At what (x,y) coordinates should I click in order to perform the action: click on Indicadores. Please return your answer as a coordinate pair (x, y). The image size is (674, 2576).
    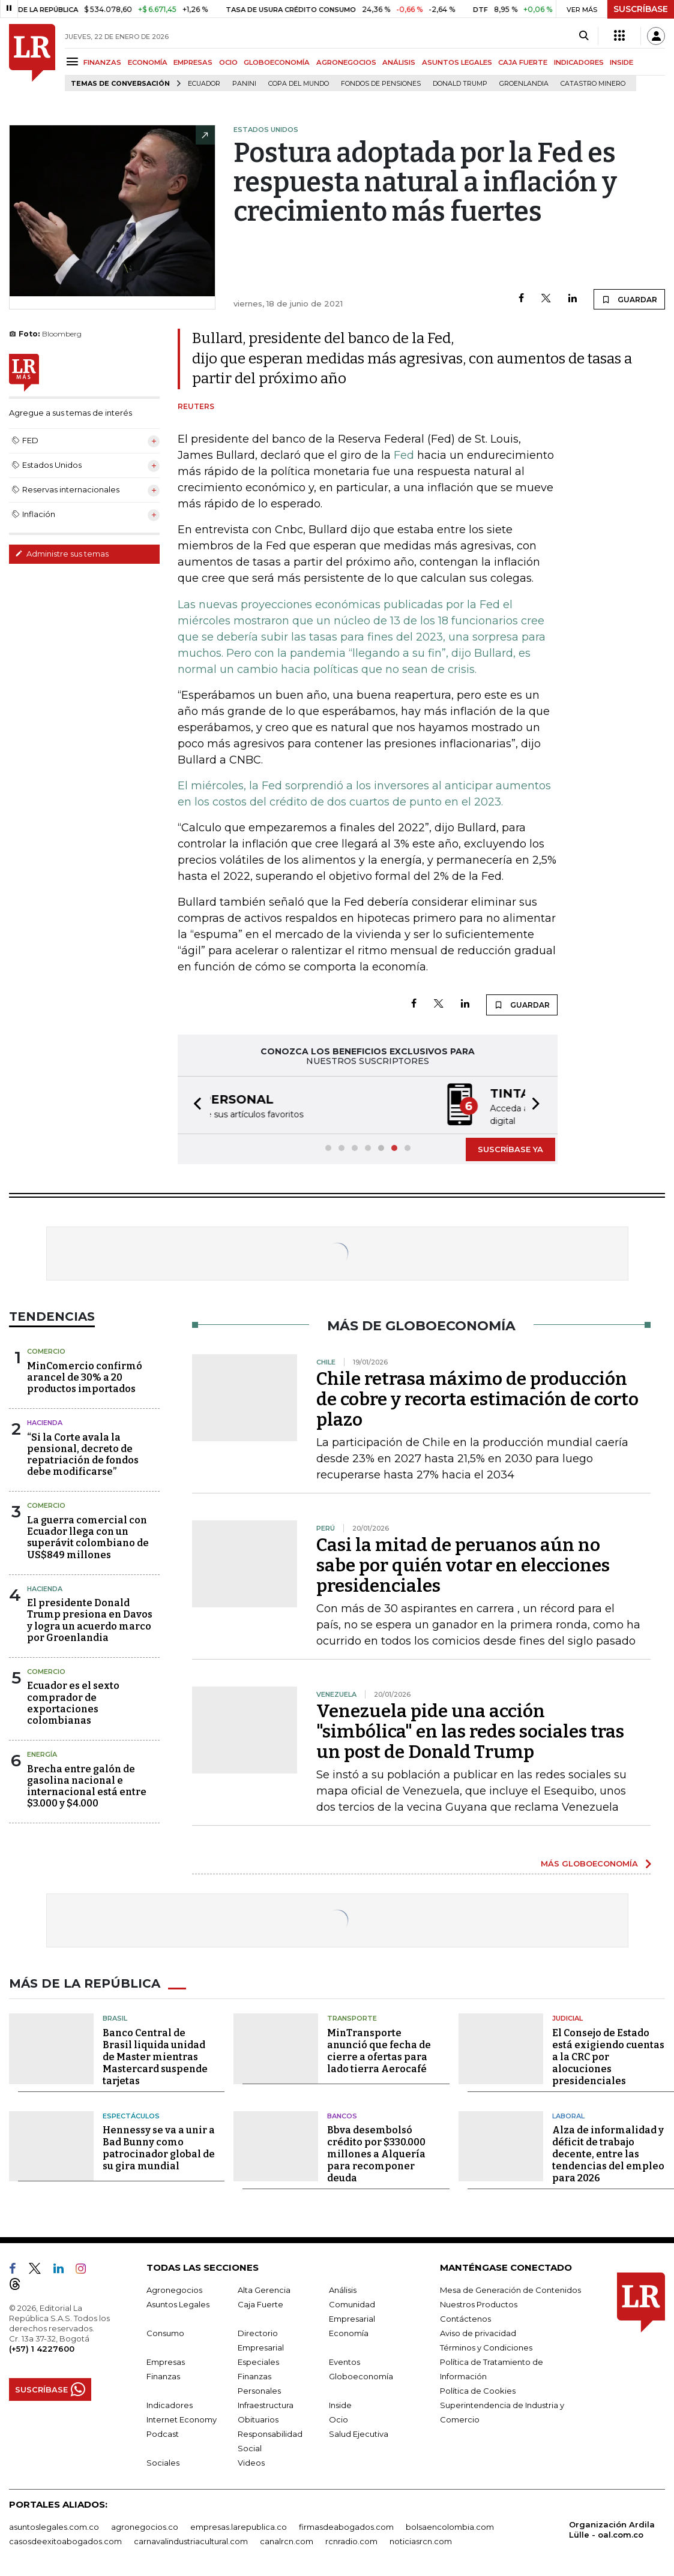
    Looking at the image, I should click on (169, 2404).